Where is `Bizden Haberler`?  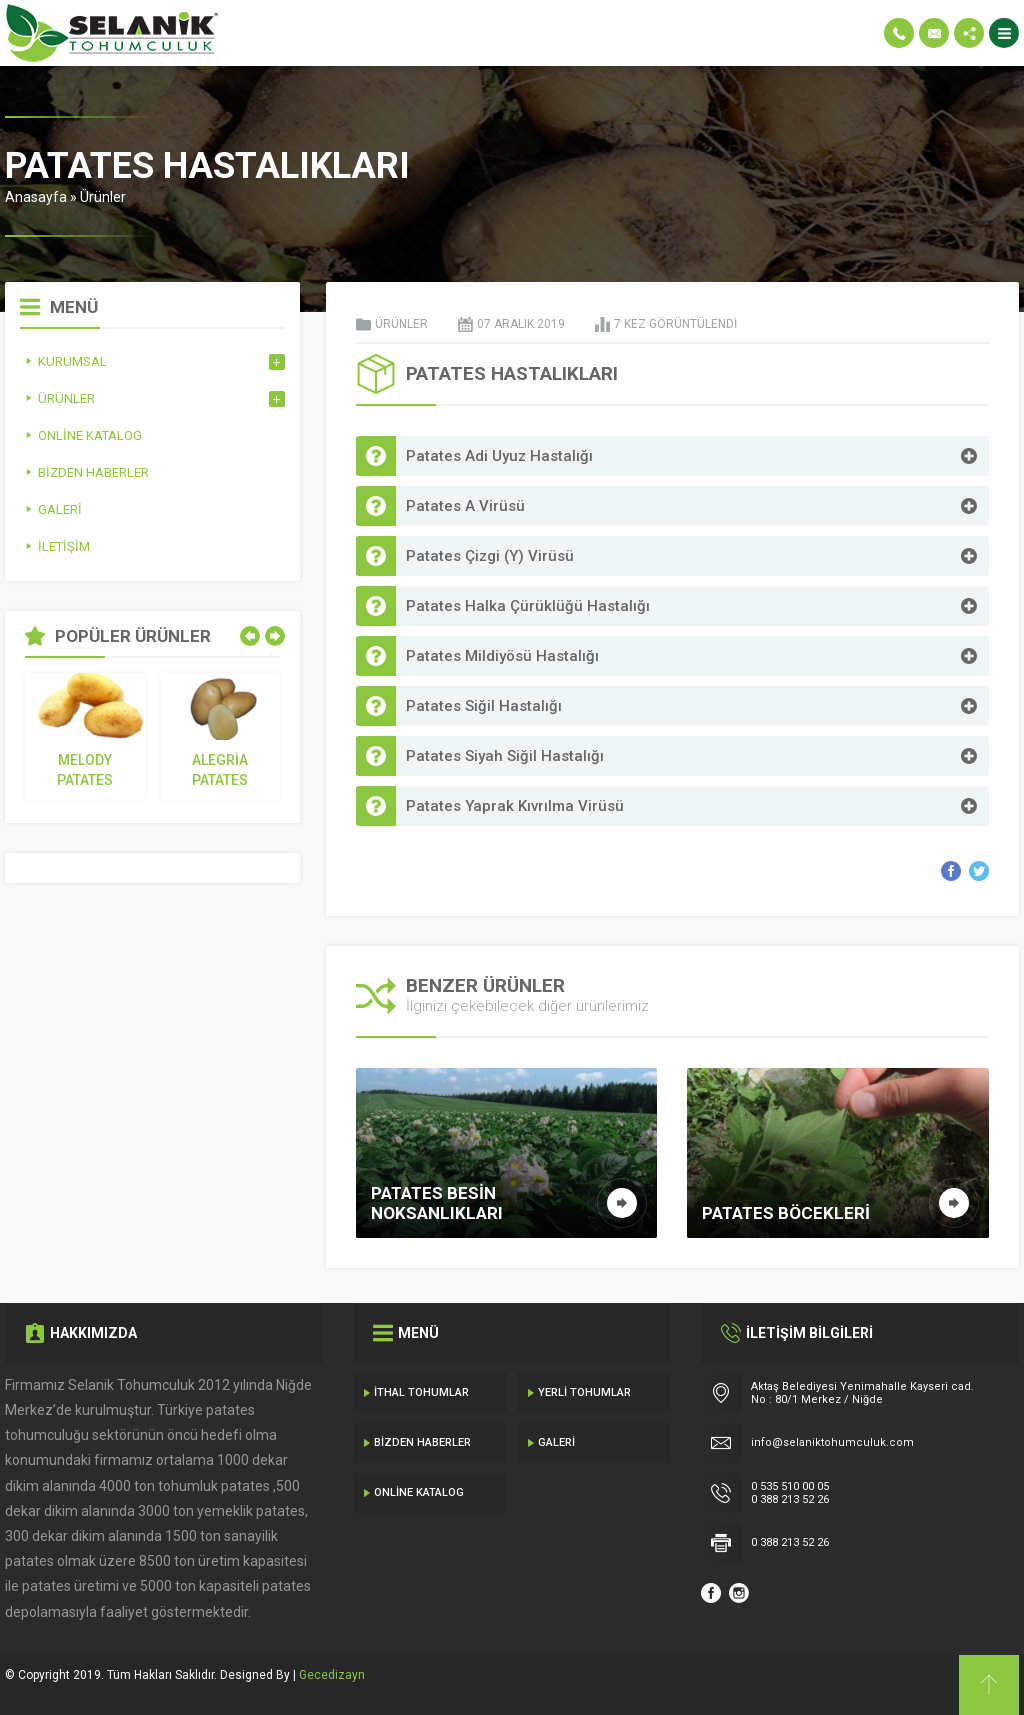
Bizden Haberler is located at coordinates (422, 1442).